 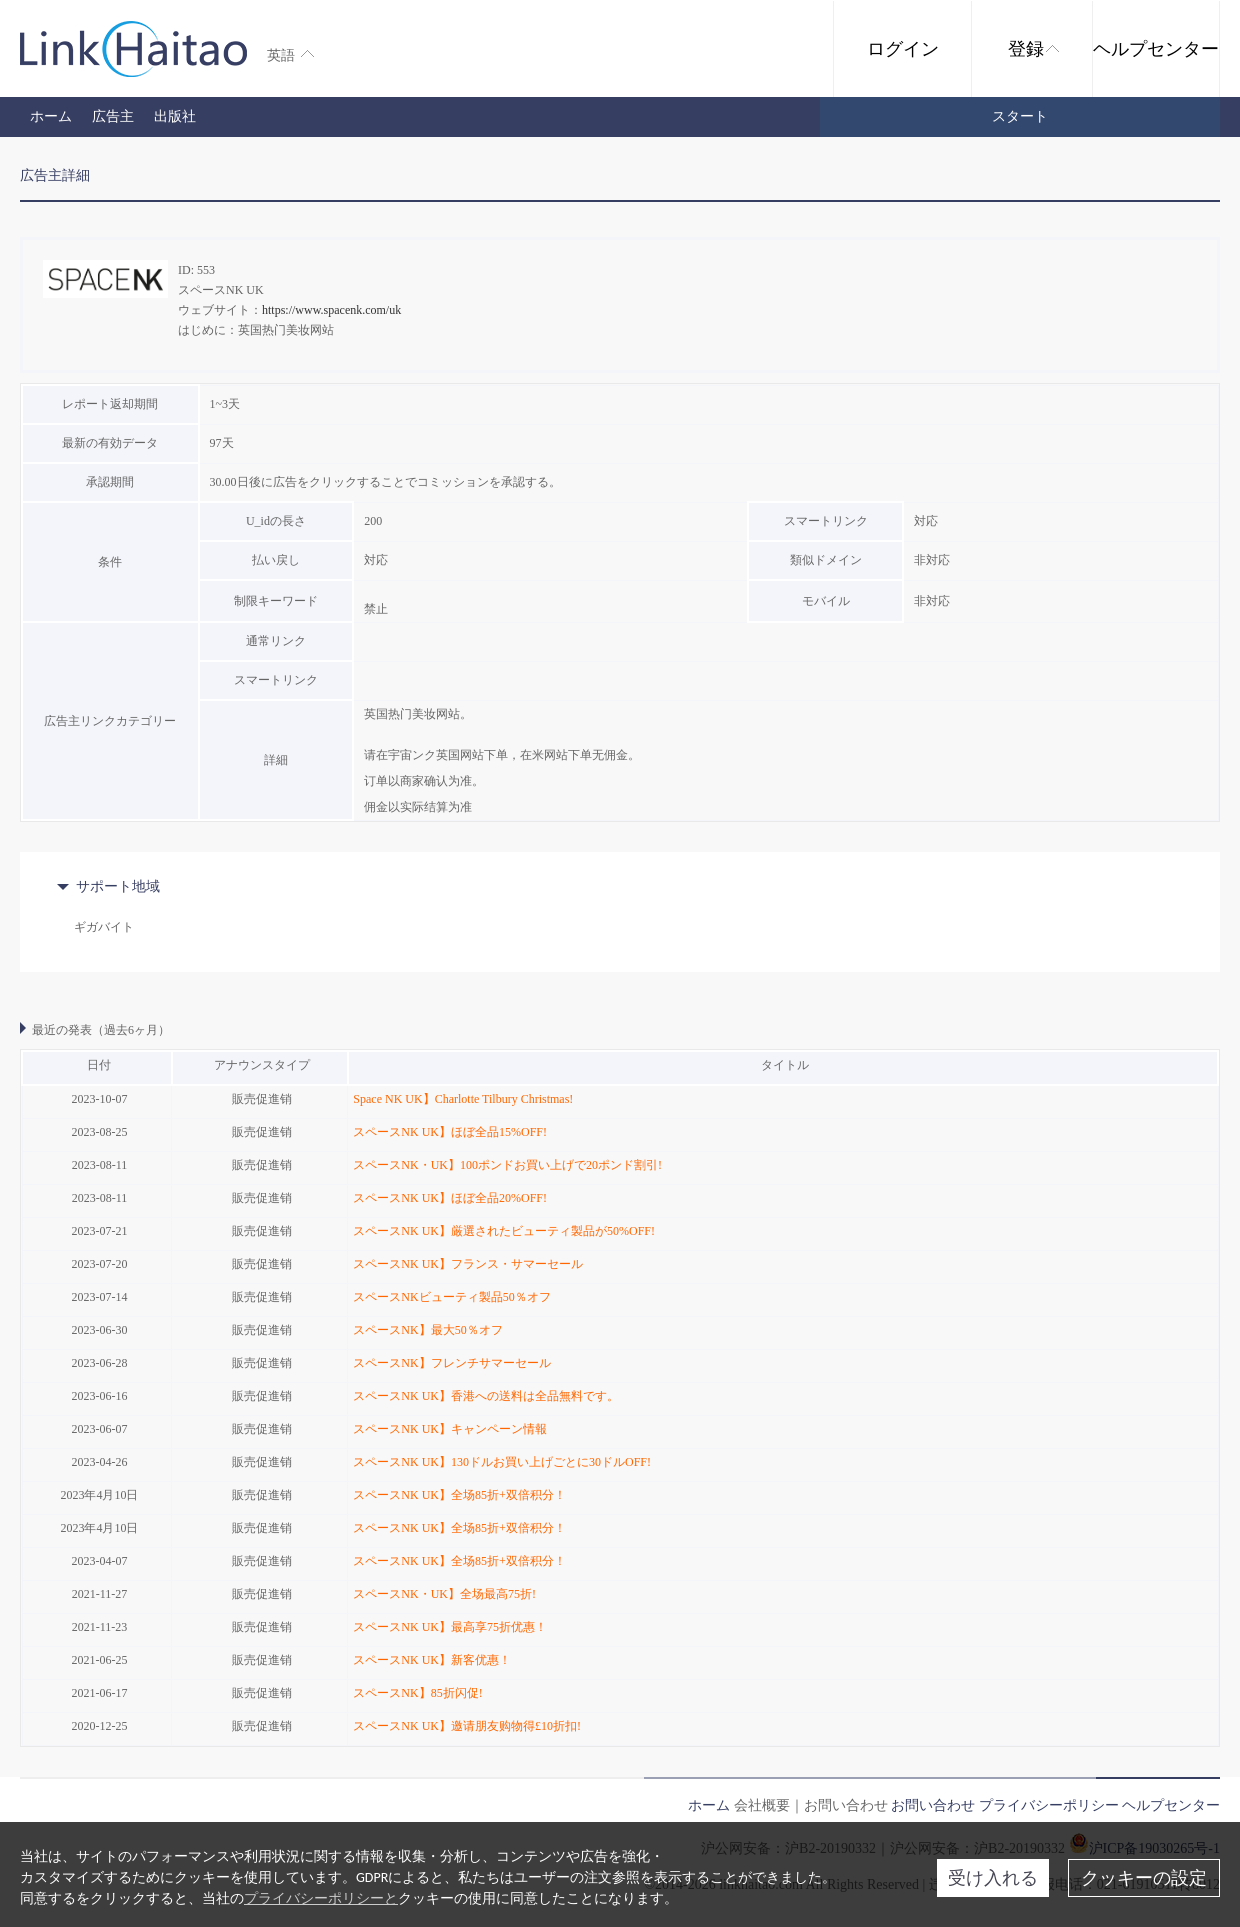 I want to click on スペースNK】85折闪促!, so click(x=417, y=1693).